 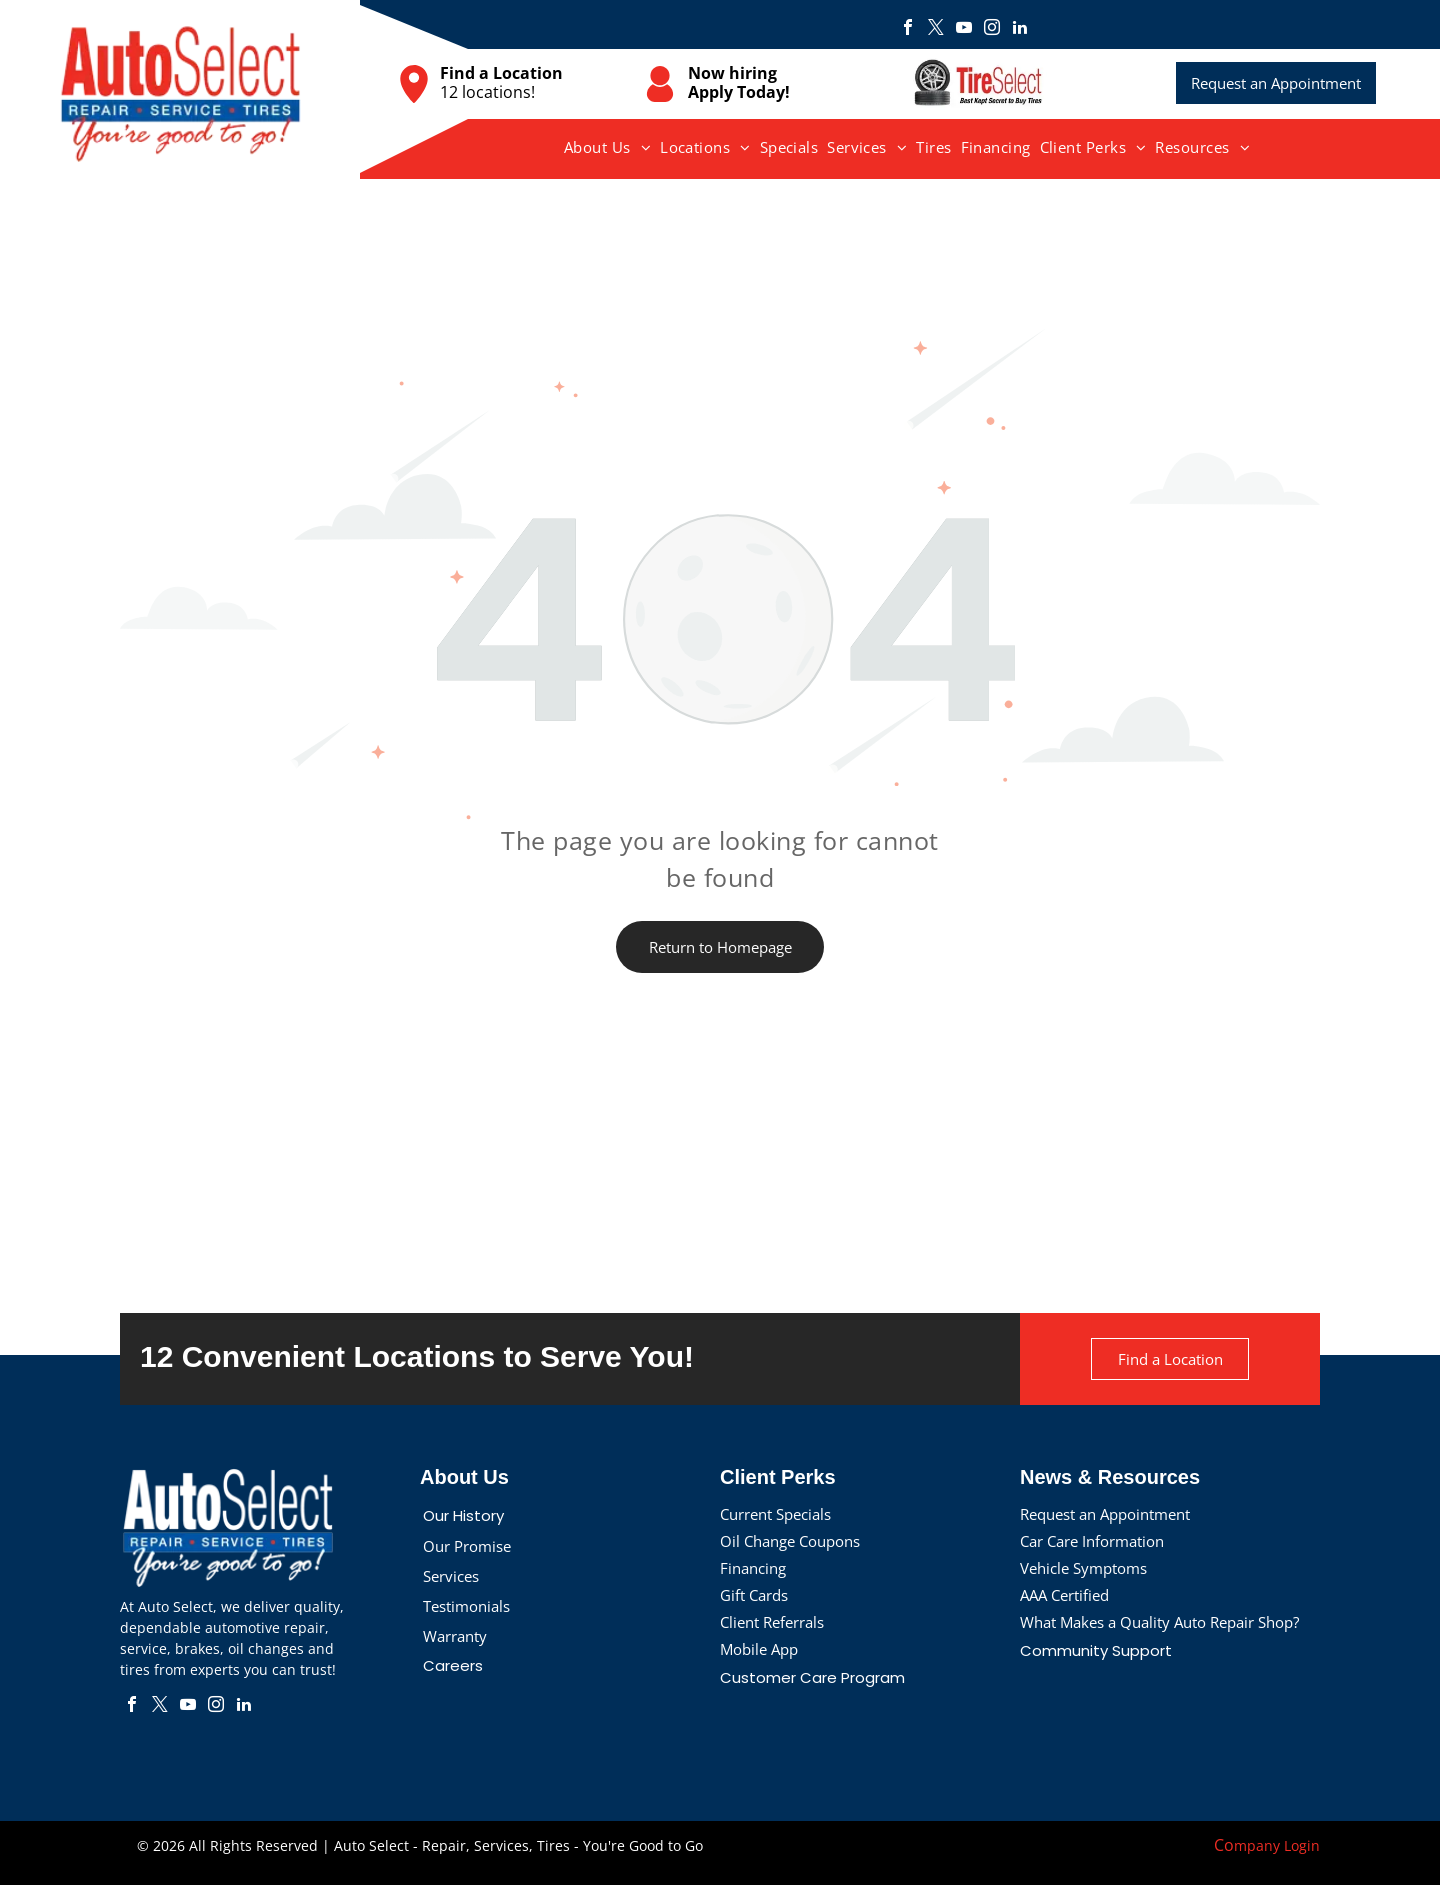 I want to click on AAA Certified, so click(x=1064, y=1595).